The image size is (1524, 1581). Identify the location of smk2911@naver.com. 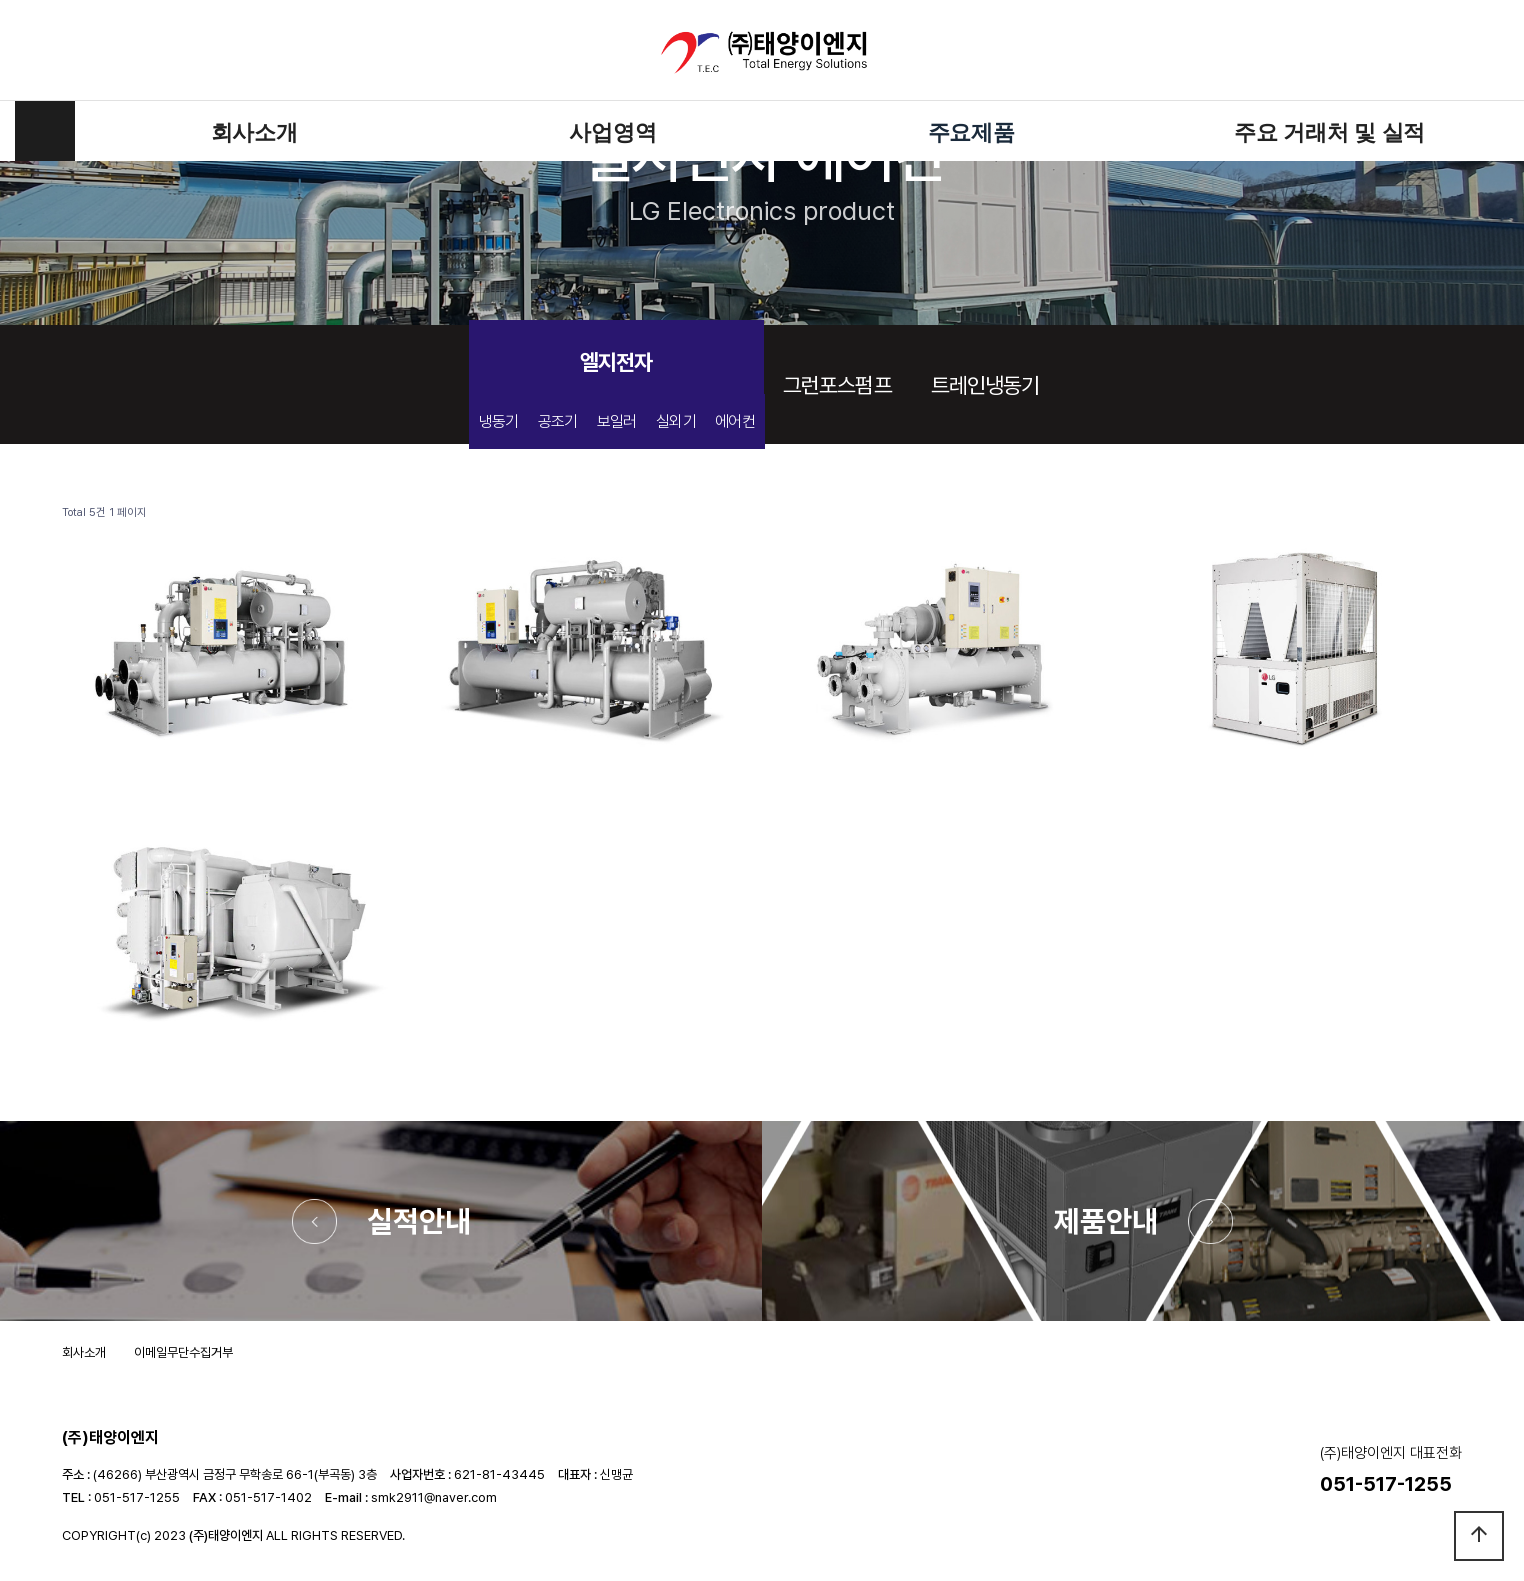
(434, 1497).